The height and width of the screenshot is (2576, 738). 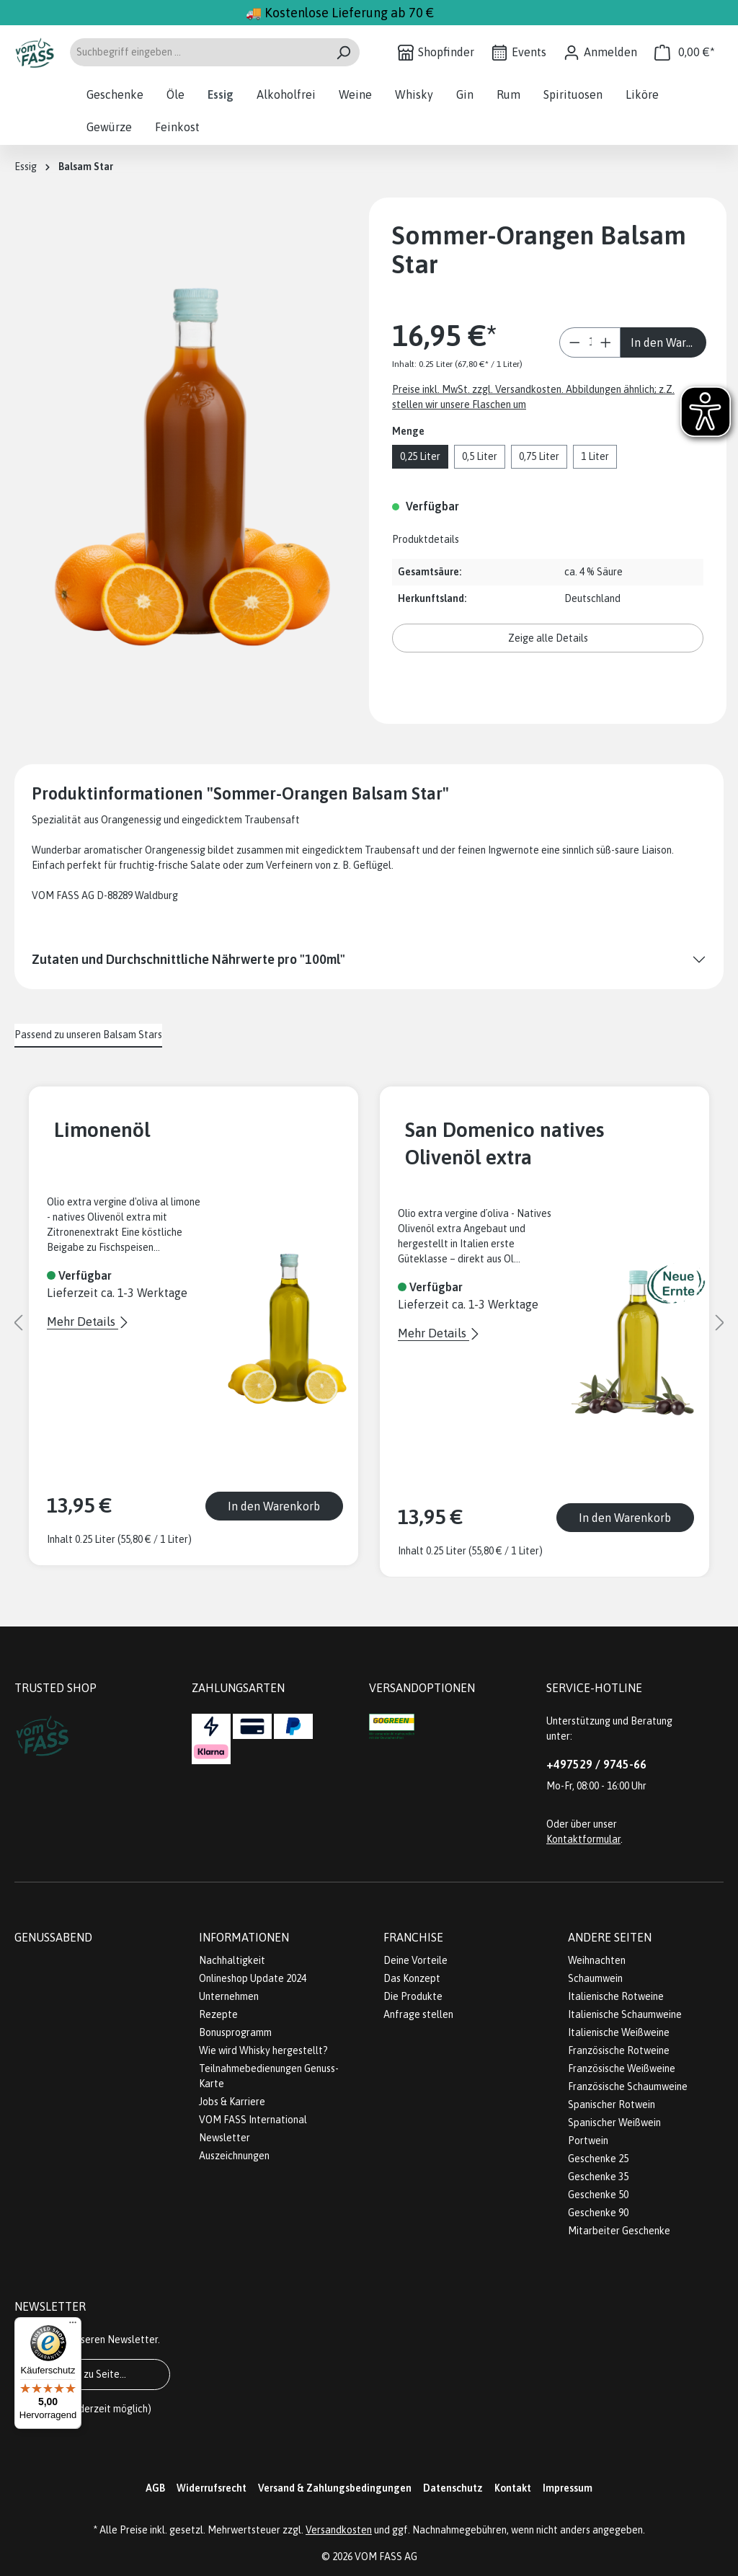 What do you see at coordinates (619, 2230) in the screenshot?
I see `Mitarbeiter Geschenke` at bounding box center [619, 2230].